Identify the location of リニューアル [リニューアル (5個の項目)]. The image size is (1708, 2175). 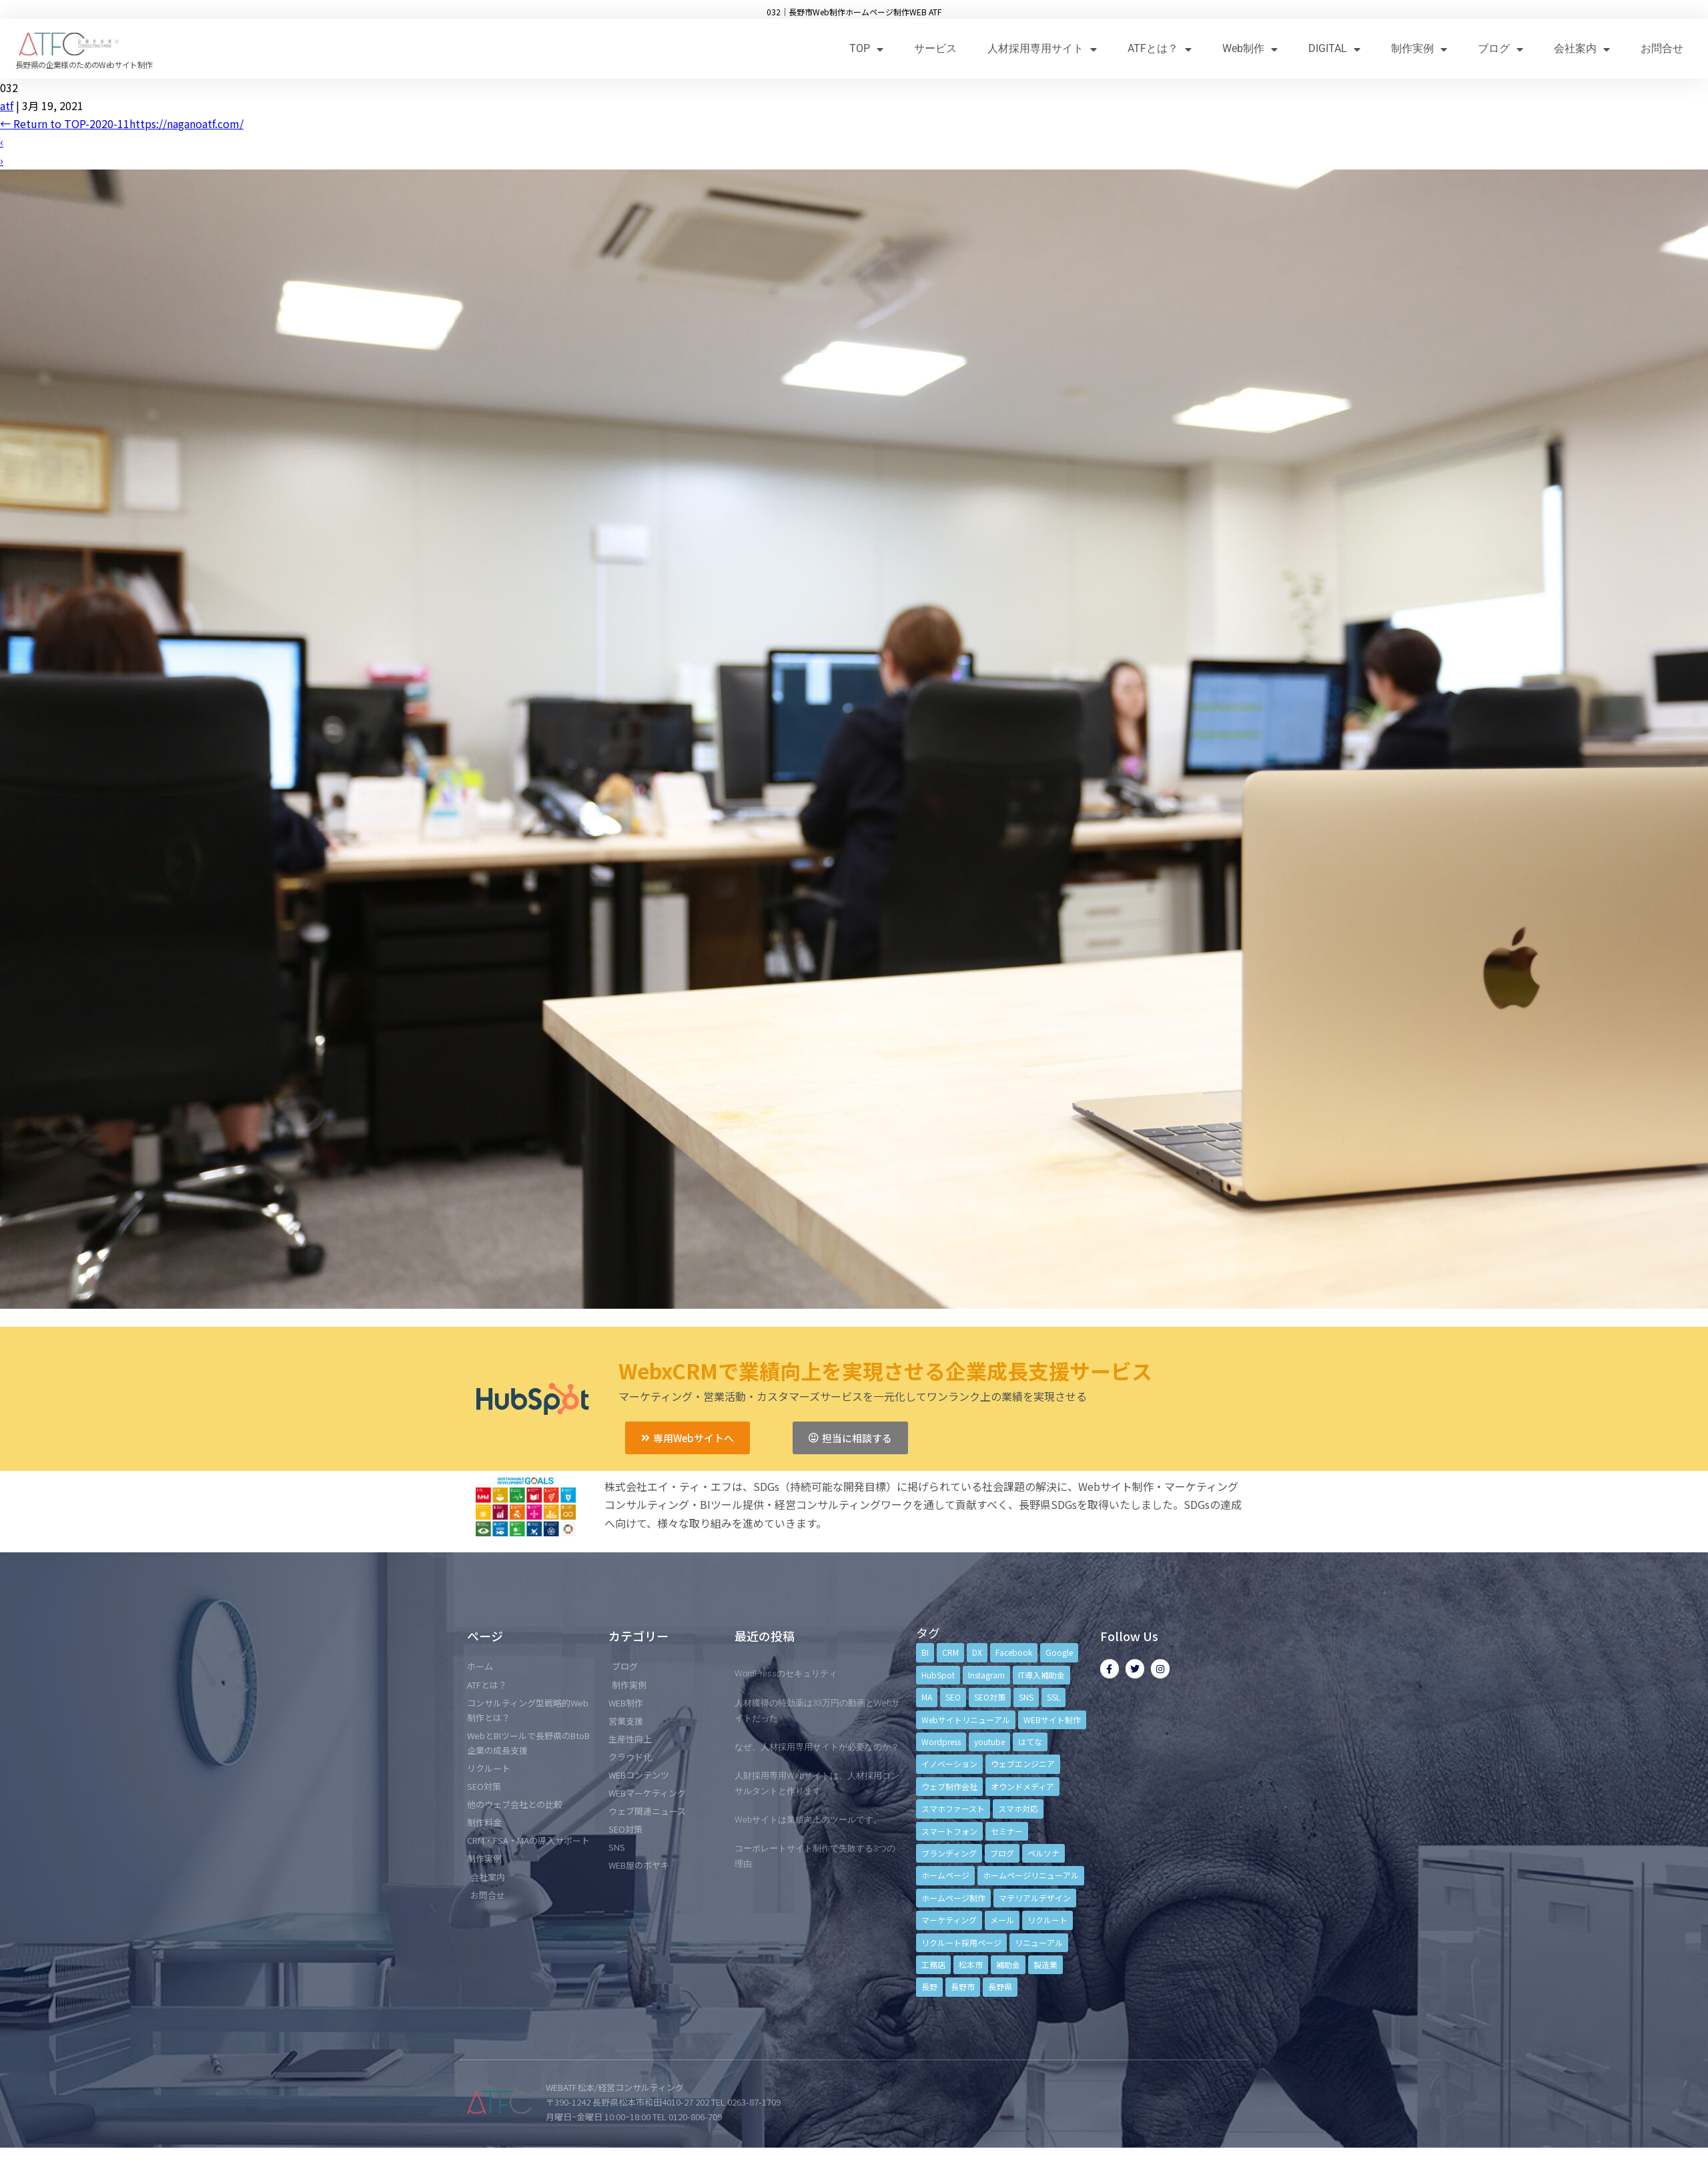
(1039, 1942).